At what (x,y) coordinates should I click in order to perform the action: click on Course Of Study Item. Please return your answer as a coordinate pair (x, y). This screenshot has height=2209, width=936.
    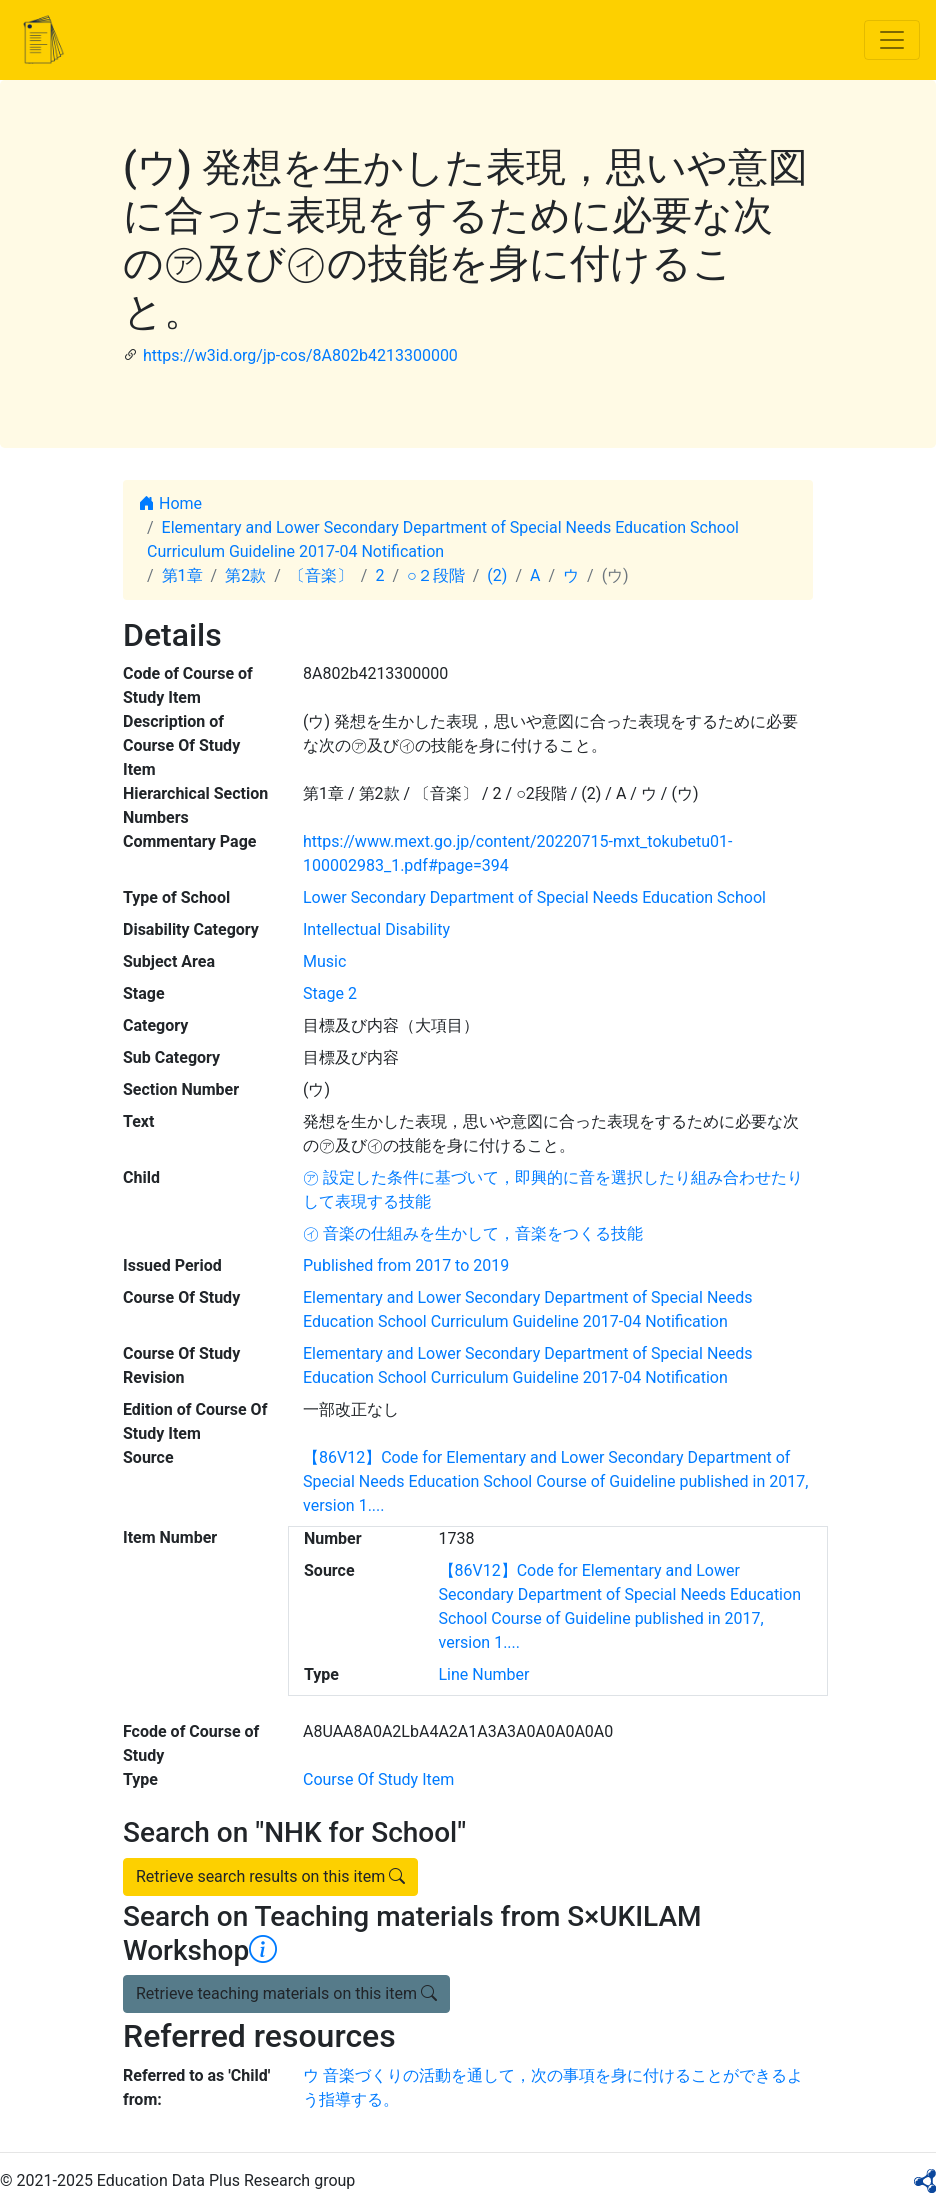
    Looking at the image, I should click on (378, 1779).